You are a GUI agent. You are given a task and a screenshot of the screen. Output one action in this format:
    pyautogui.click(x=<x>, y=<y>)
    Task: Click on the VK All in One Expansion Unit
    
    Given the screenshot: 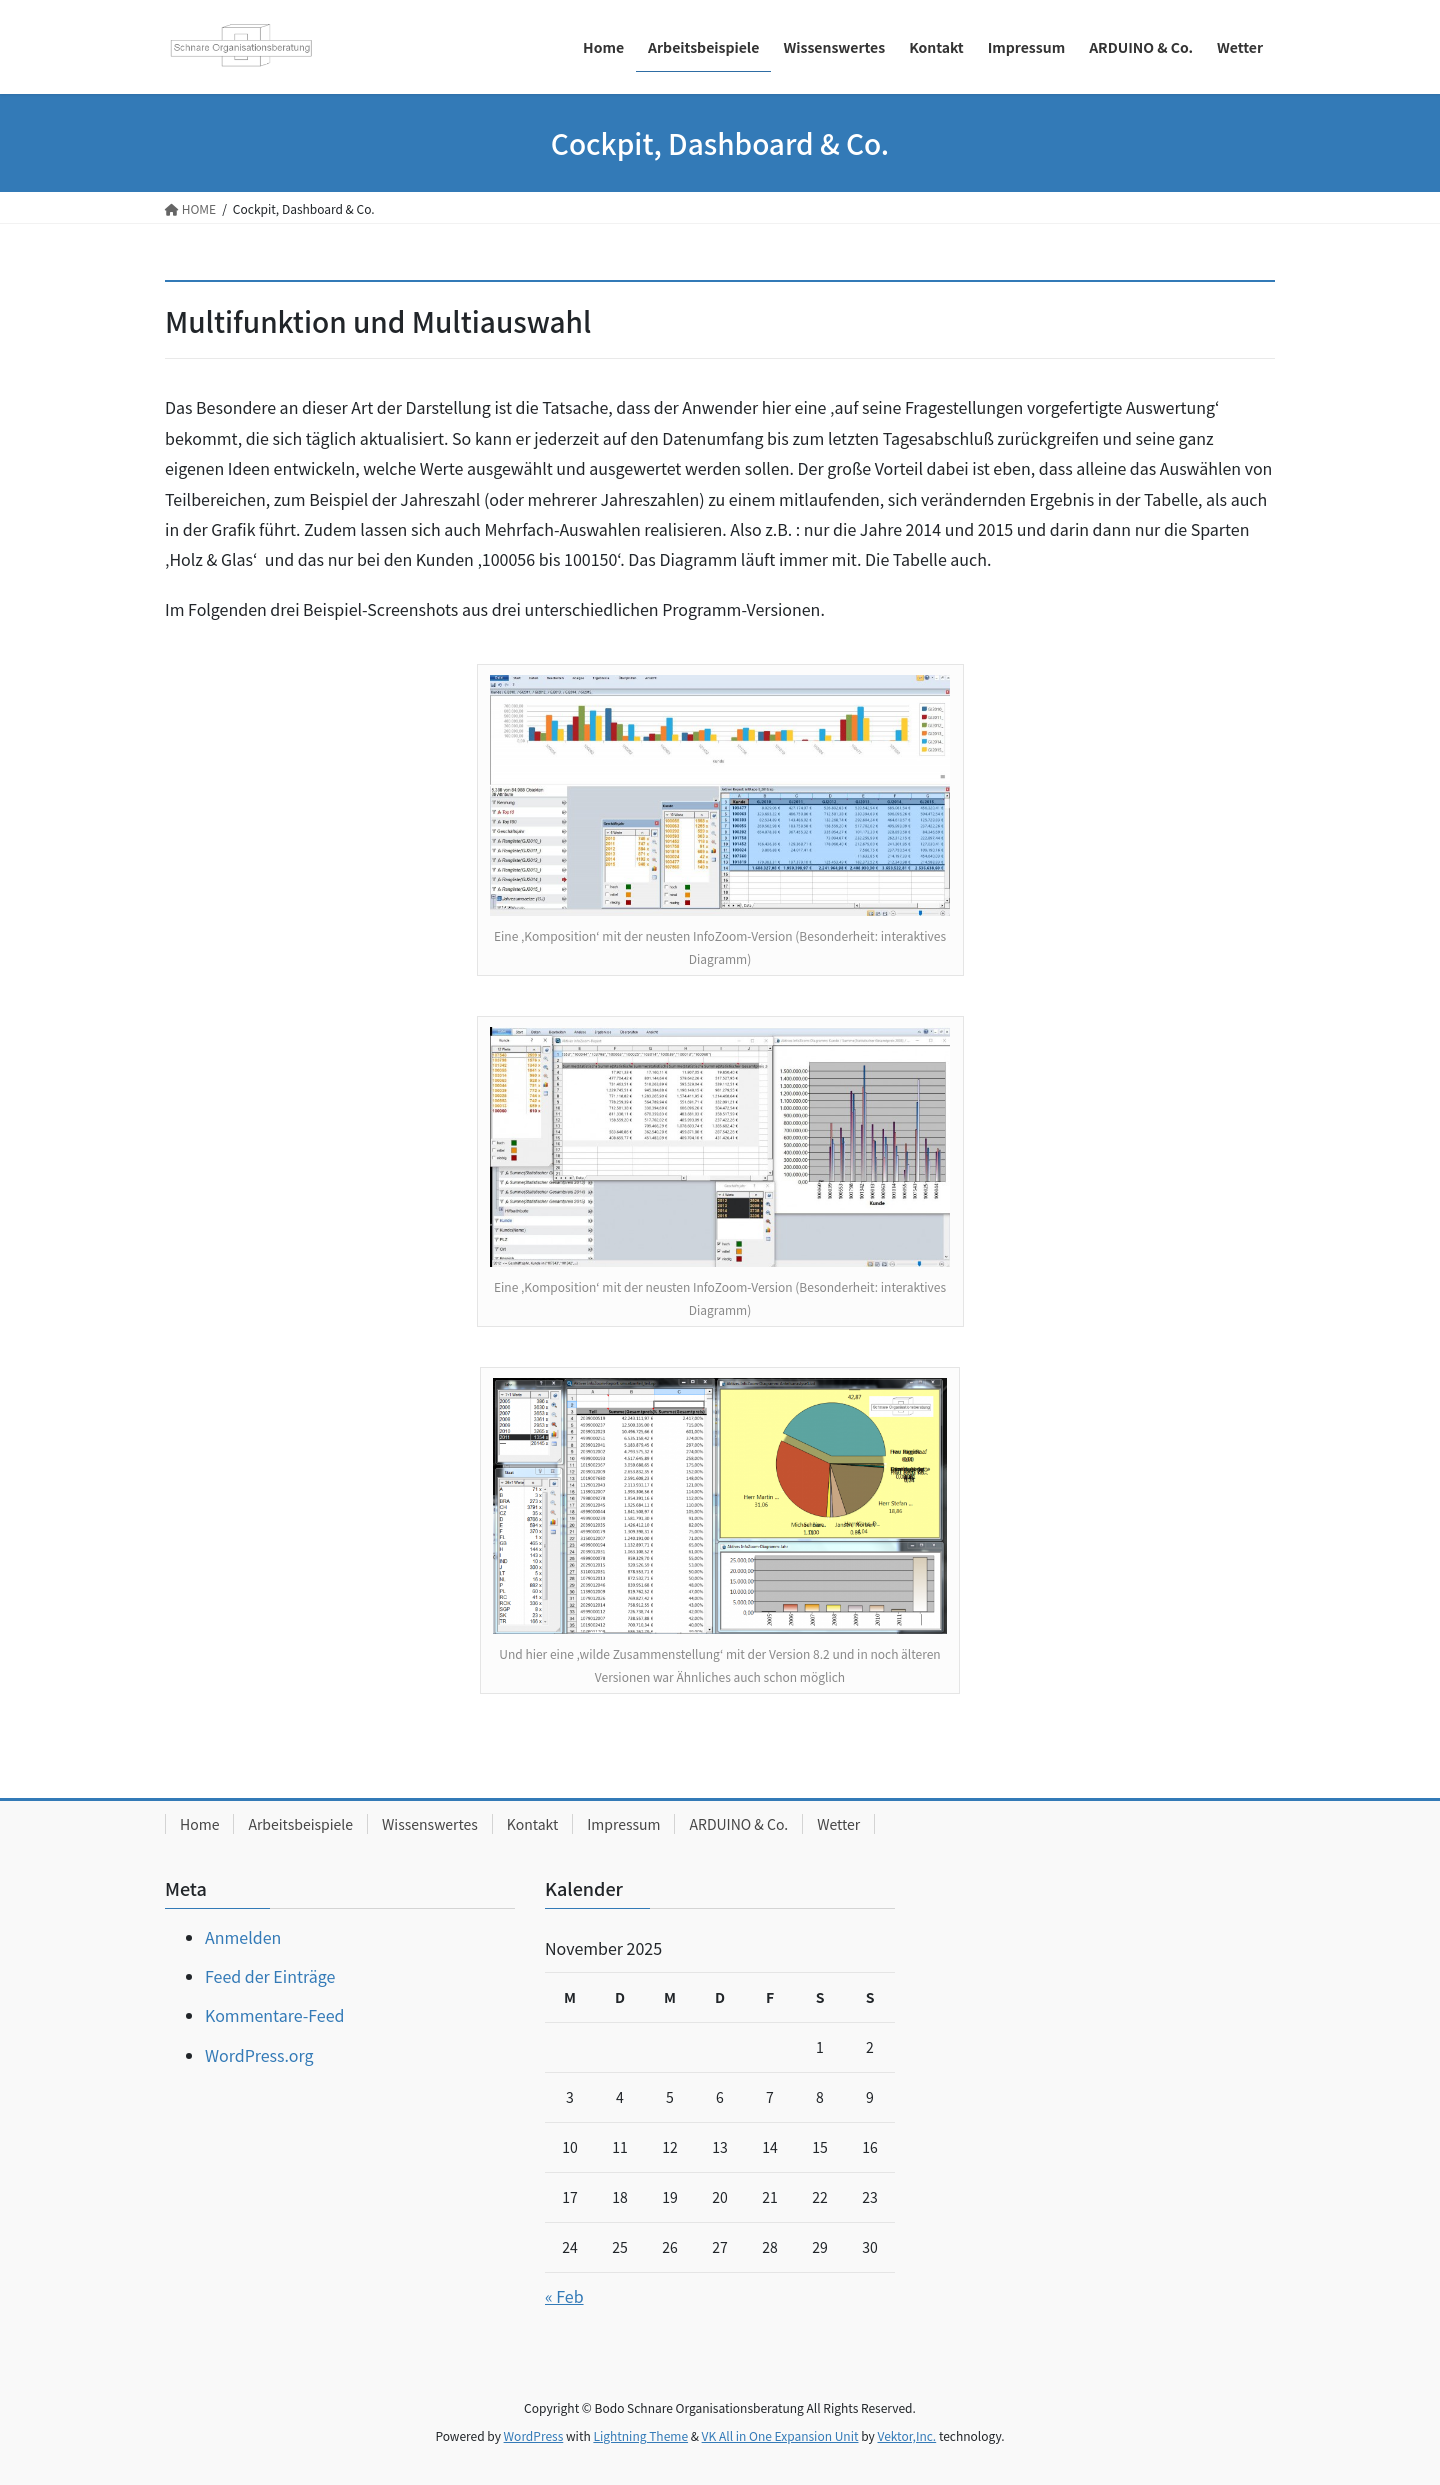 What is the action you would take?
    pyautogui.click(x=780, y=2435)
    